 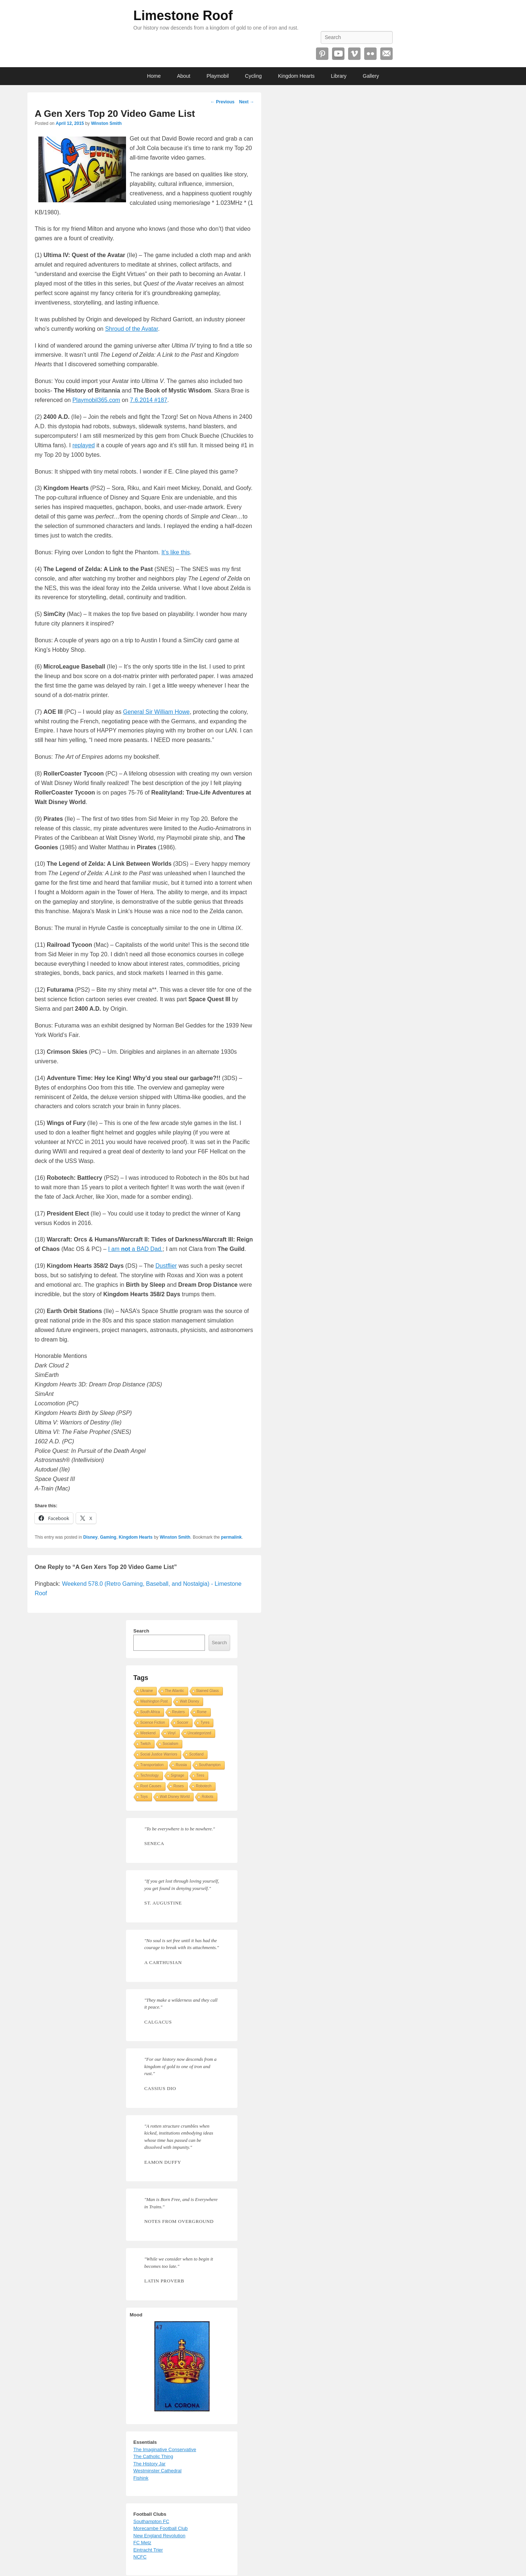 I want to click on Limestone Roof, so click(x=183, y=15).